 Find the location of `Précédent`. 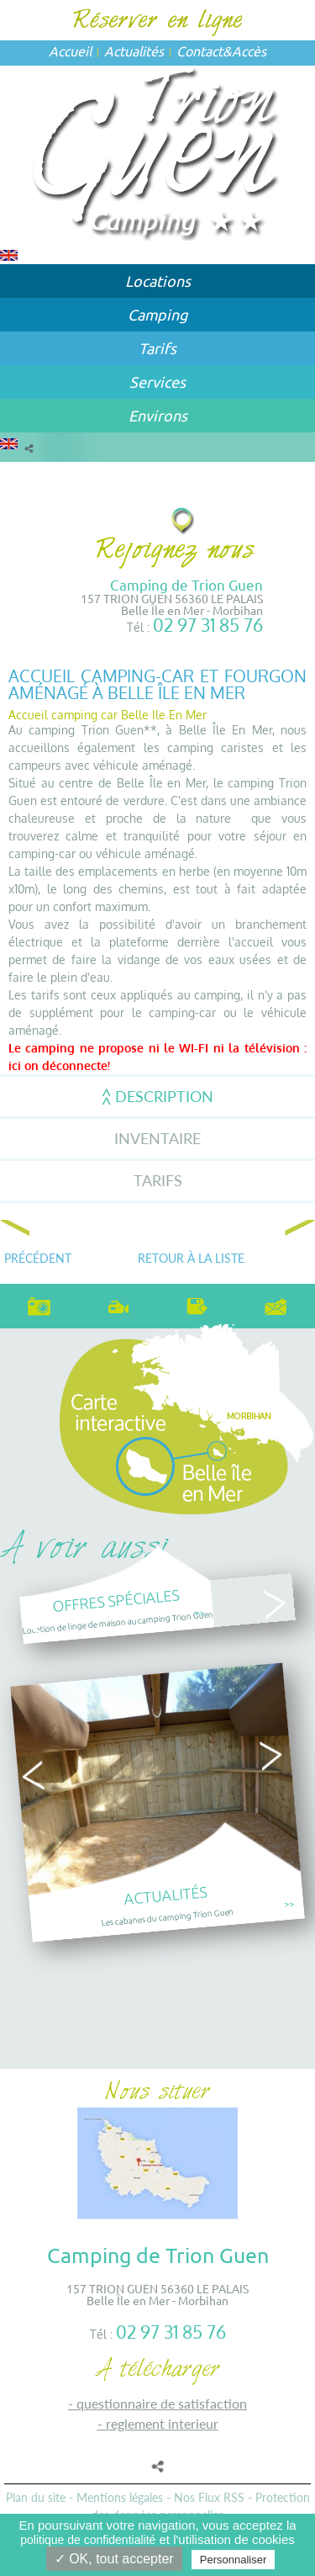

Précédent is located at coordinates (37, 1258).